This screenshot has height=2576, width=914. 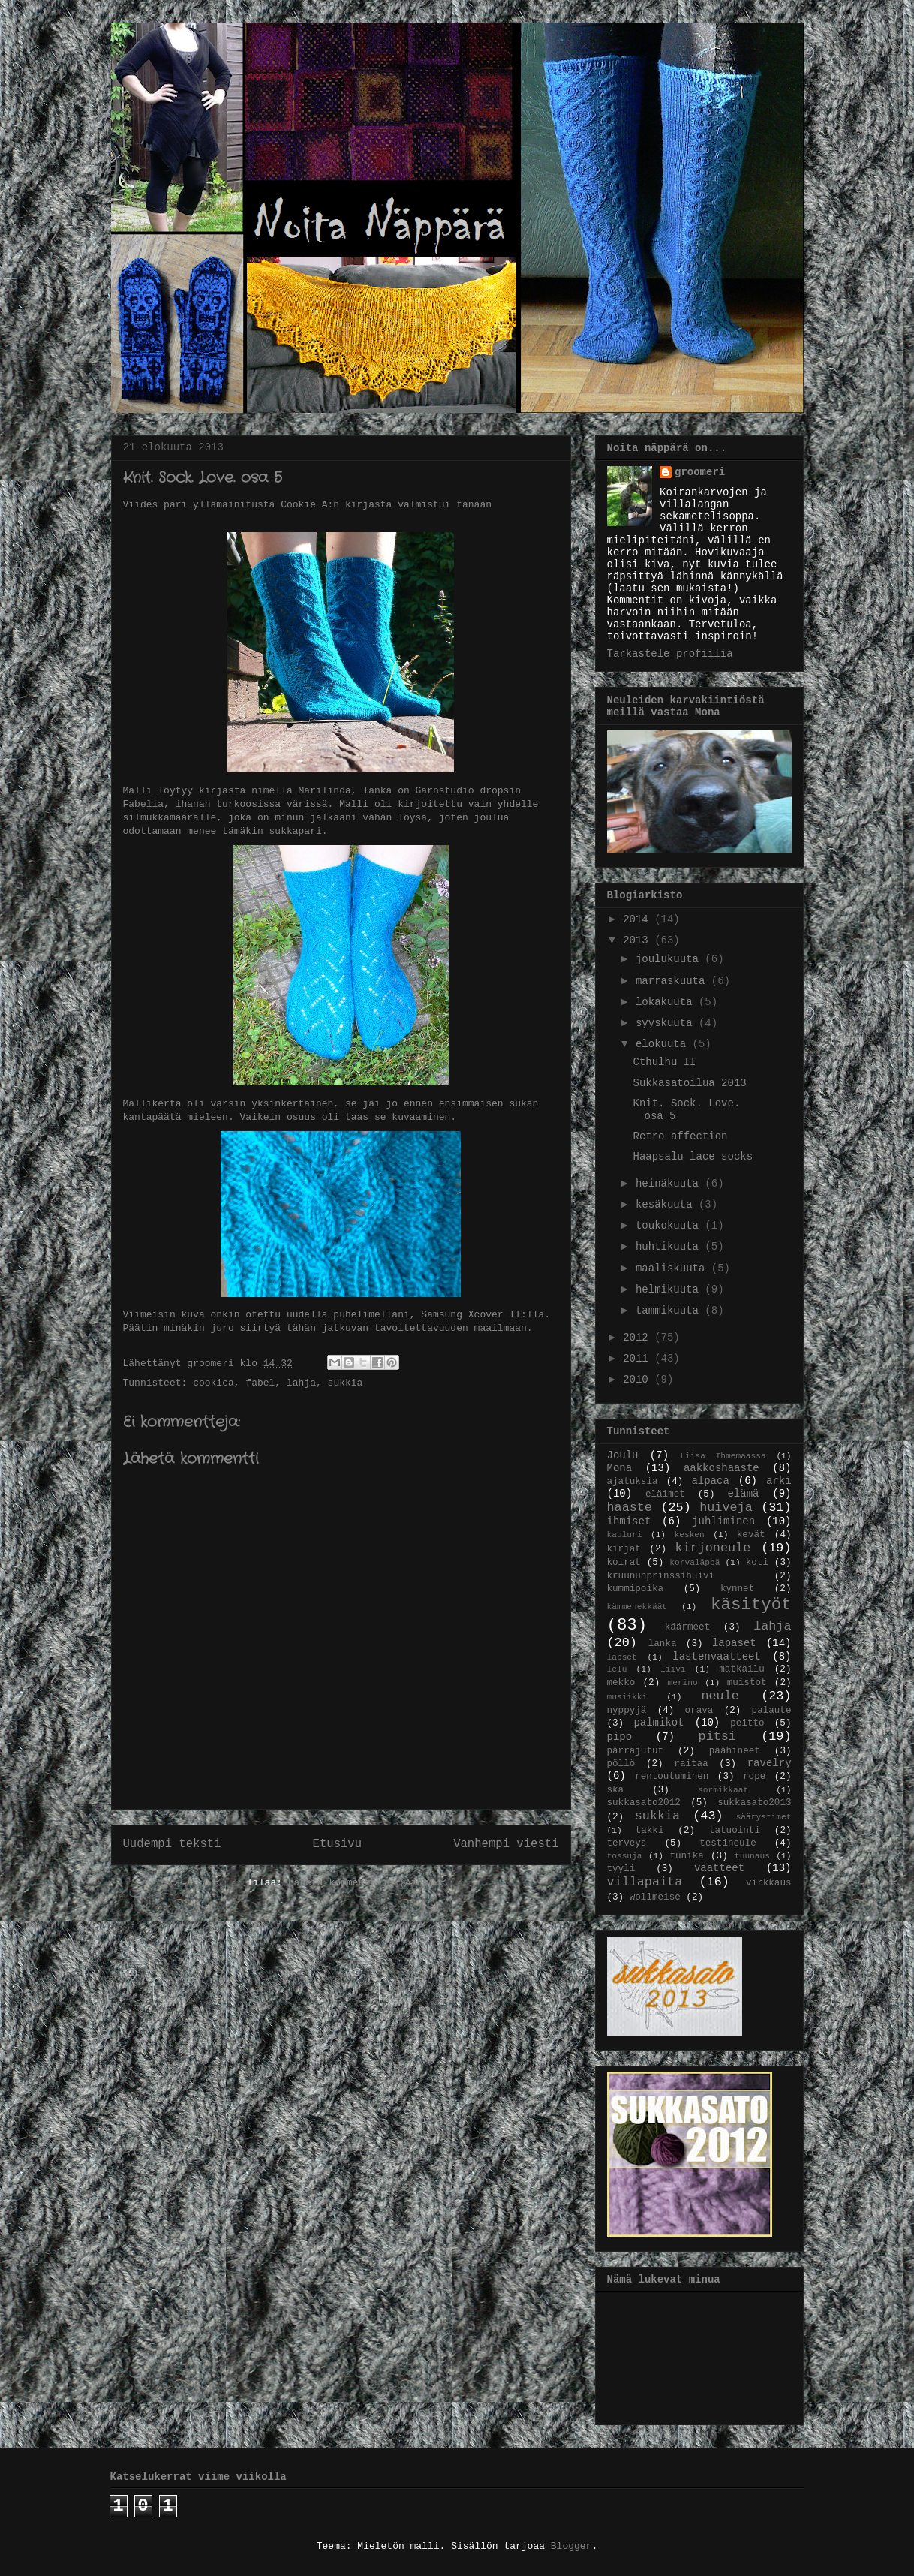 I want to click on Etusivu, so click(x=337, y=1844).